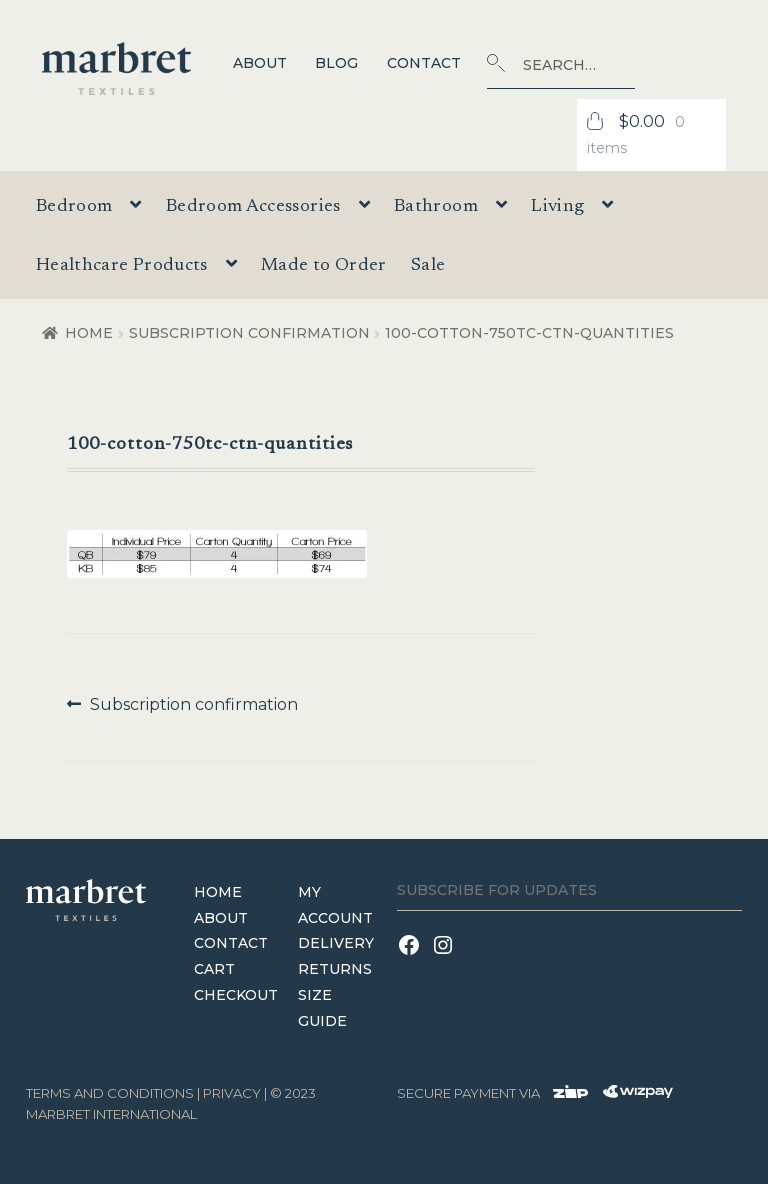 The height and width of the screenshot is (1184, 768). I want to click on Sale, so click(428, 266).